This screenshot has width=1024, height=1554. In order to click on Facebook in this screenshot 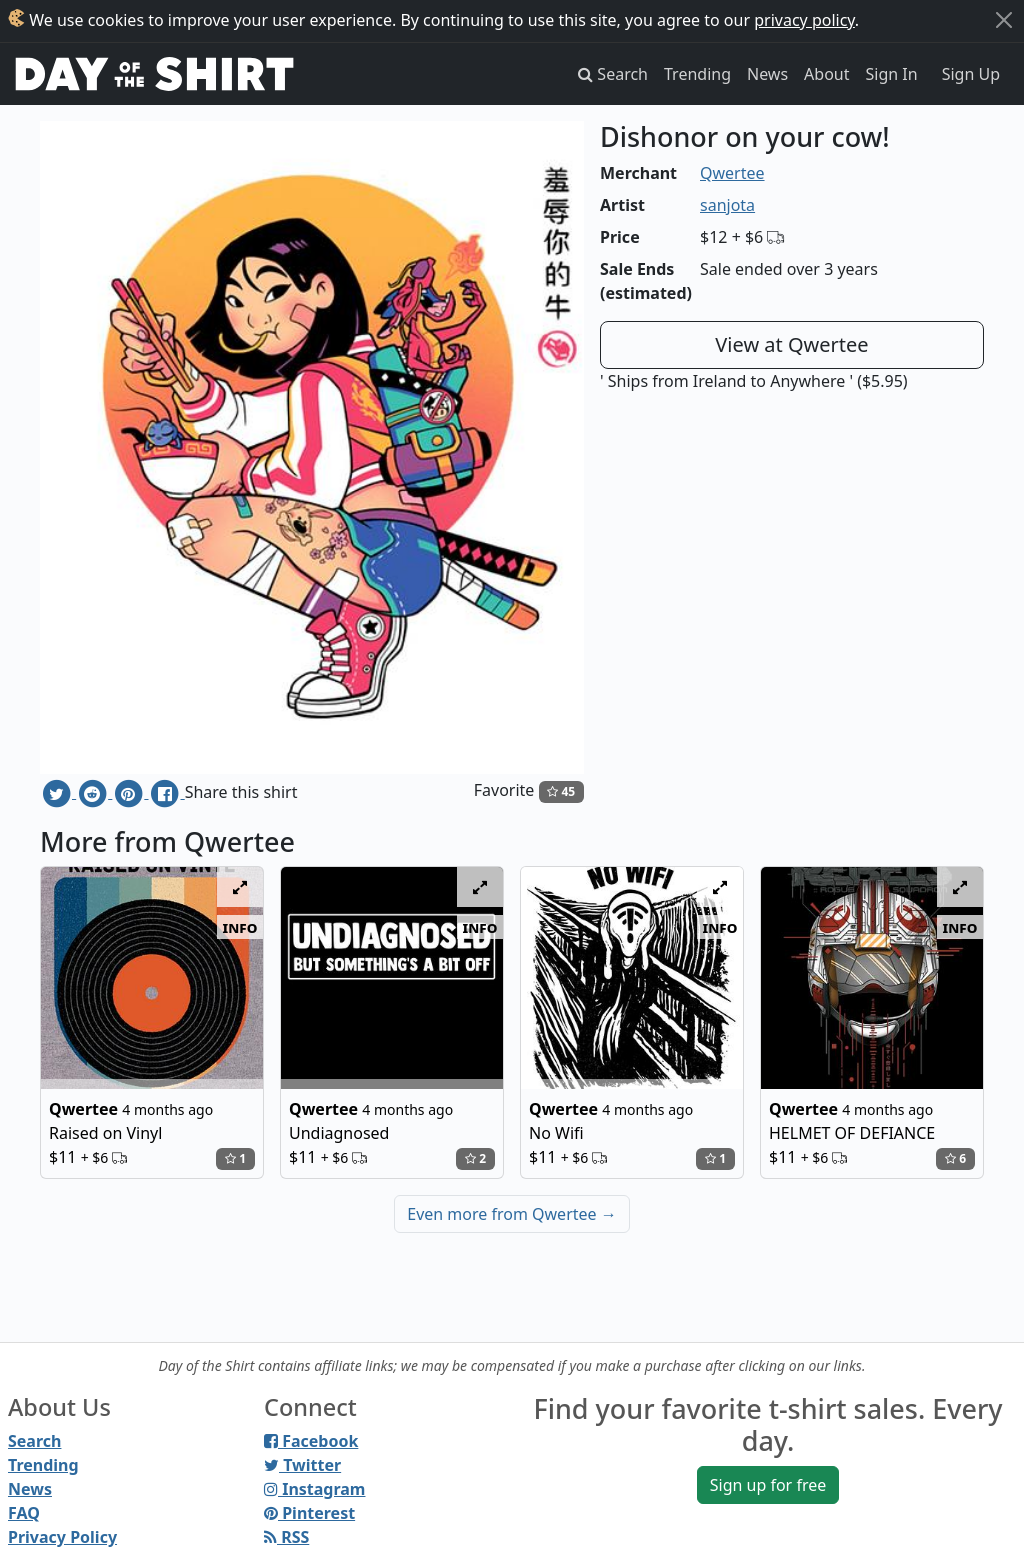, I will do `click(311, 1441)`.